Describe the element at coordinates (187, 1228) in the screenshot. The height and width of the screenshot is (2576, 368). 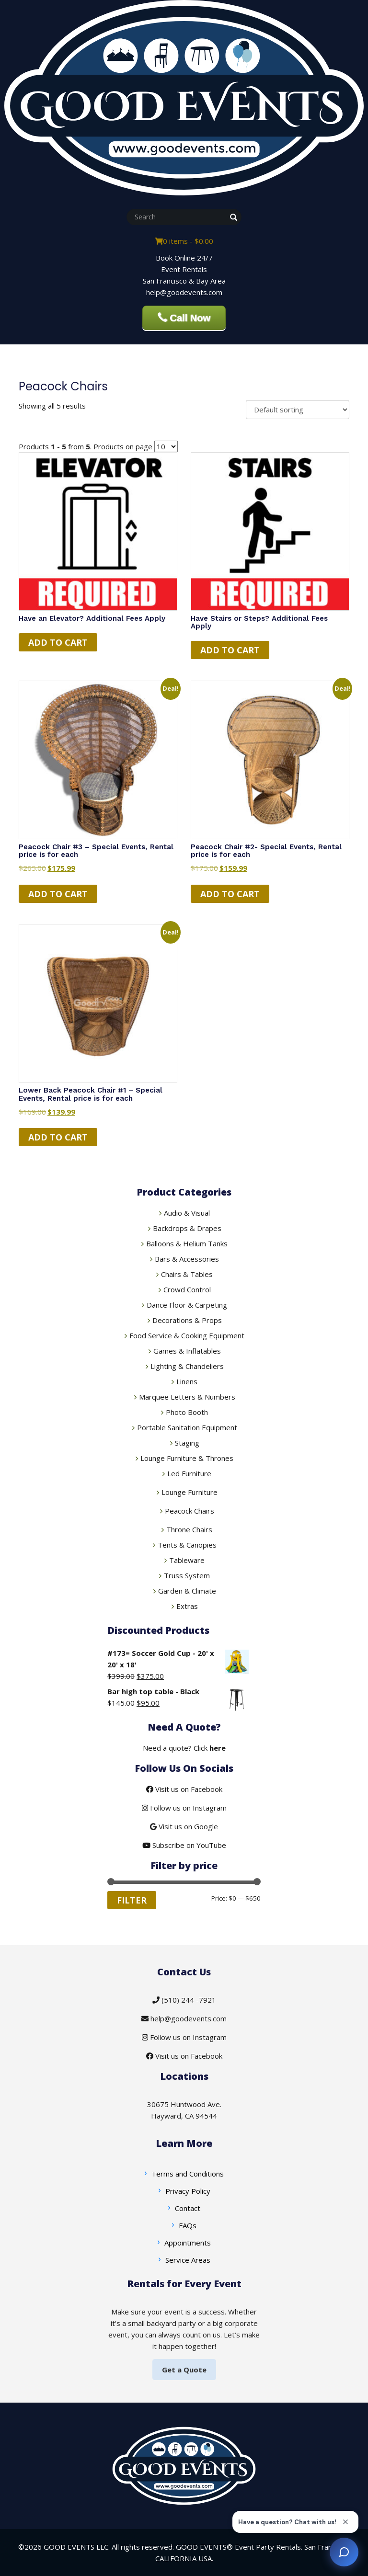
I see `Backdrops & Drapes` at that location.